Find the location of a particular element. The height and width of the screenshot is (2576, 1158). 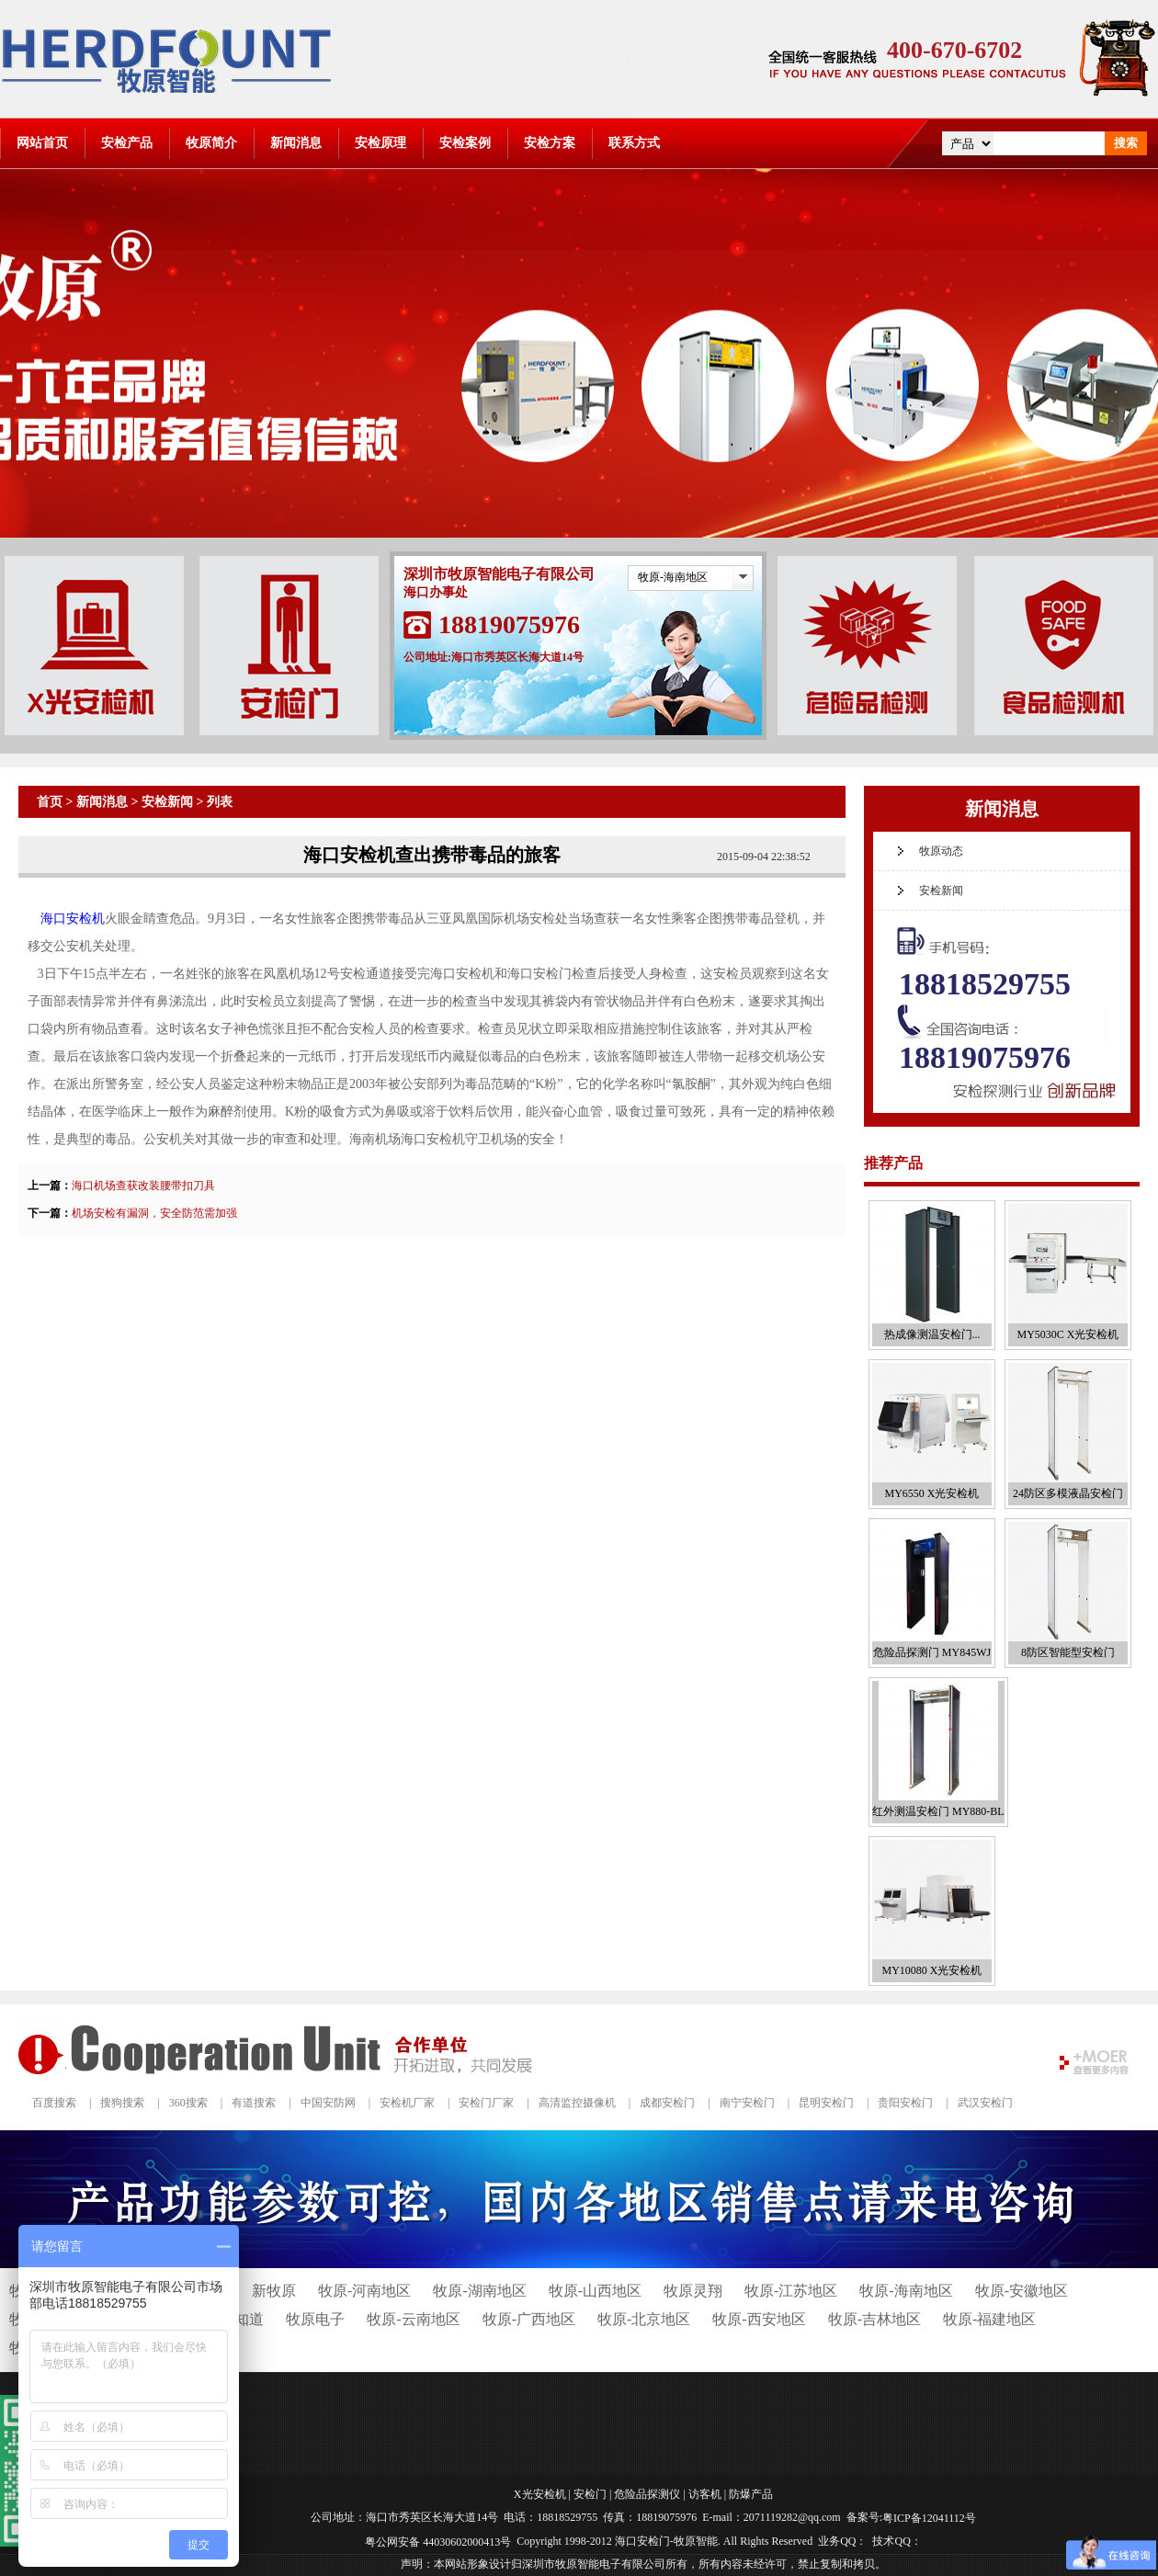

牧原电子 is located at coordinates (315, 2319).